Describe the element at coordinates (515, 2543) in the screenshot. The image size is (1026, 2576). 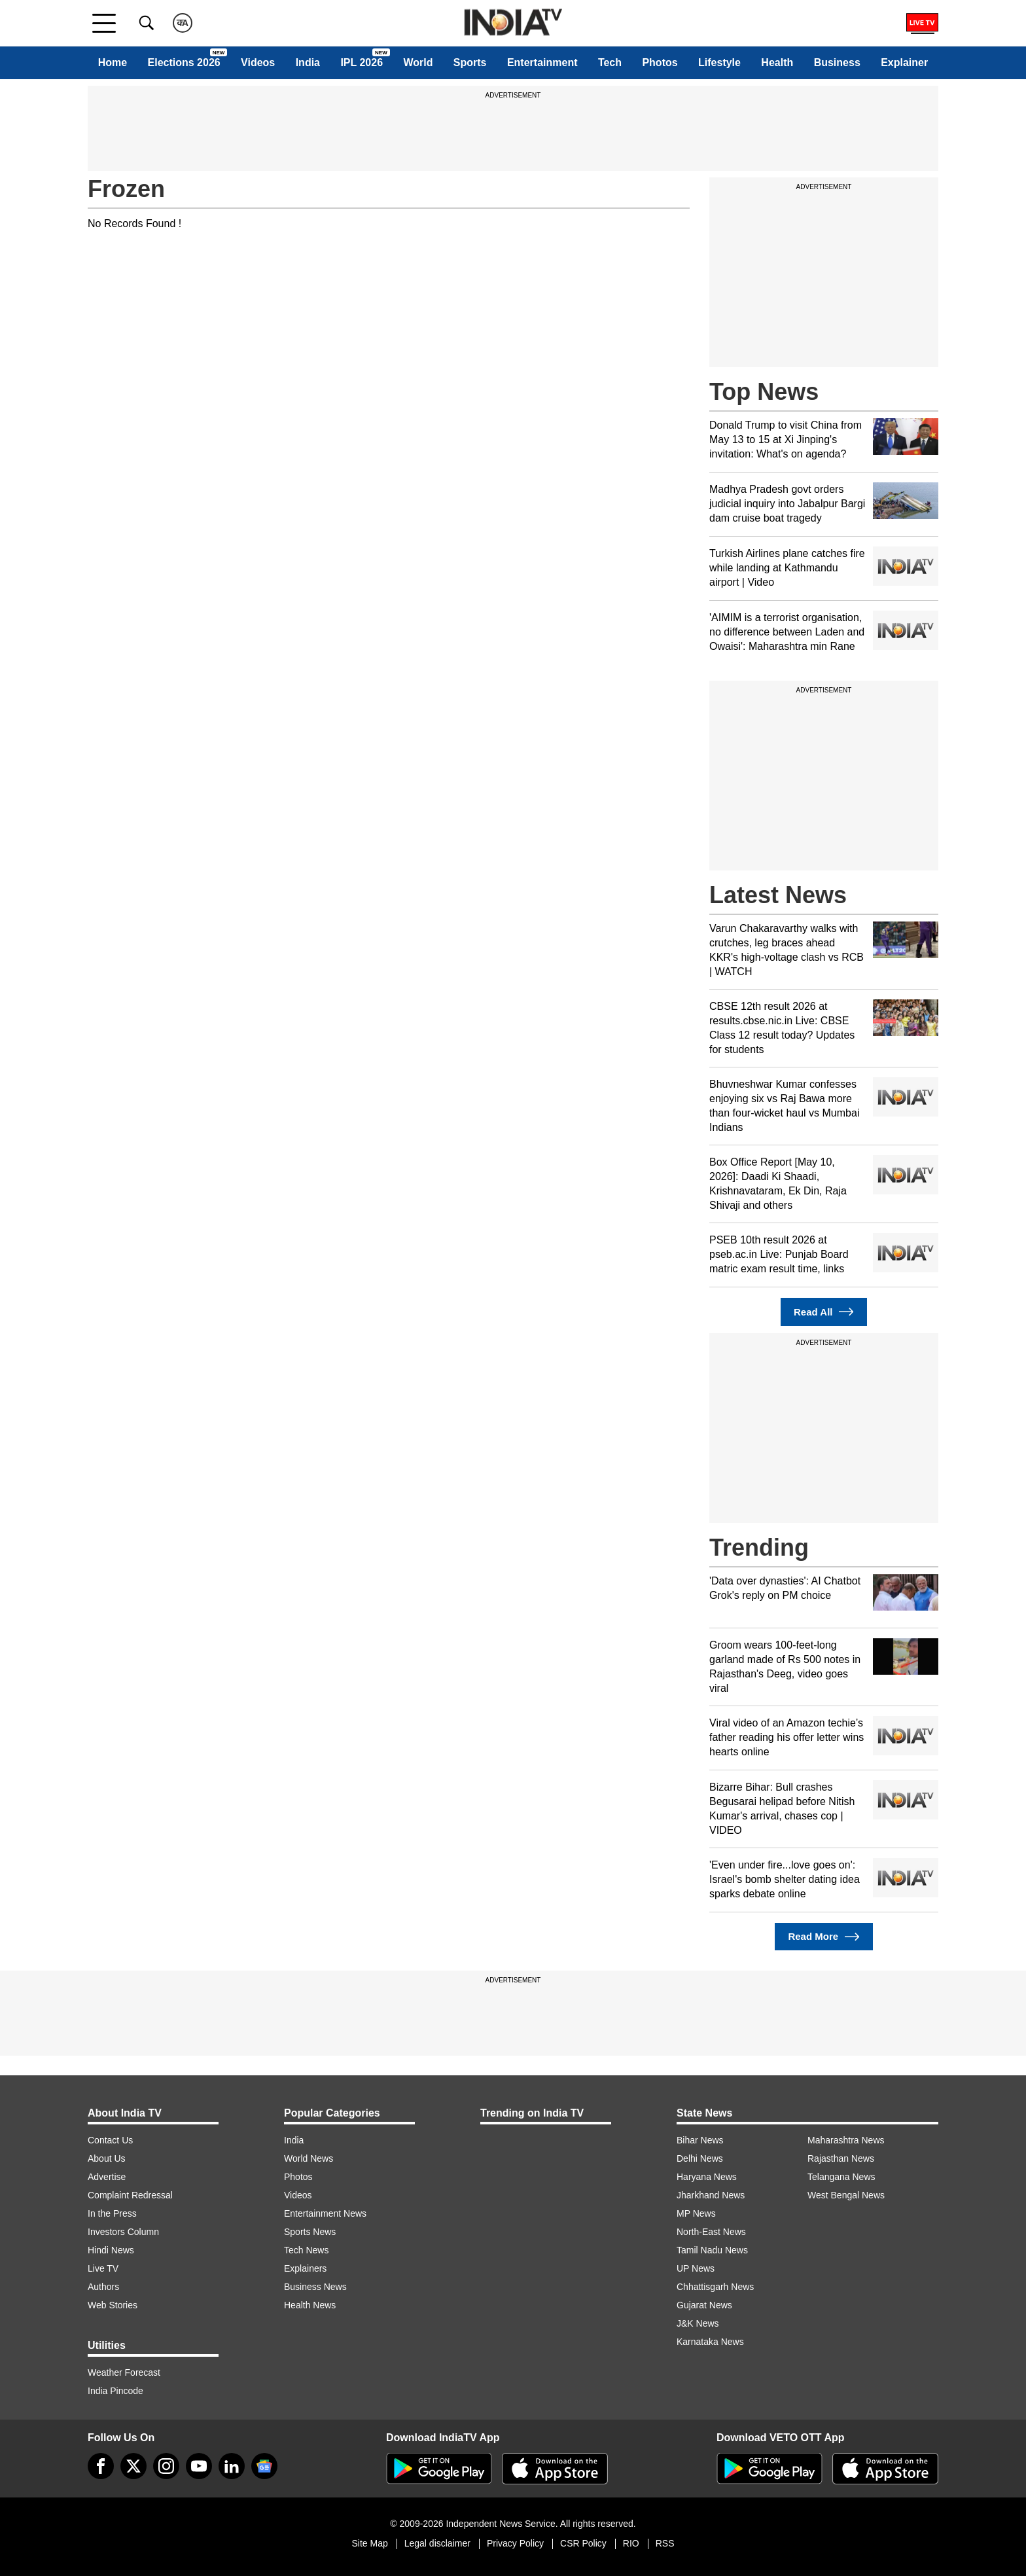
I see `Privacy Policy` at that location.